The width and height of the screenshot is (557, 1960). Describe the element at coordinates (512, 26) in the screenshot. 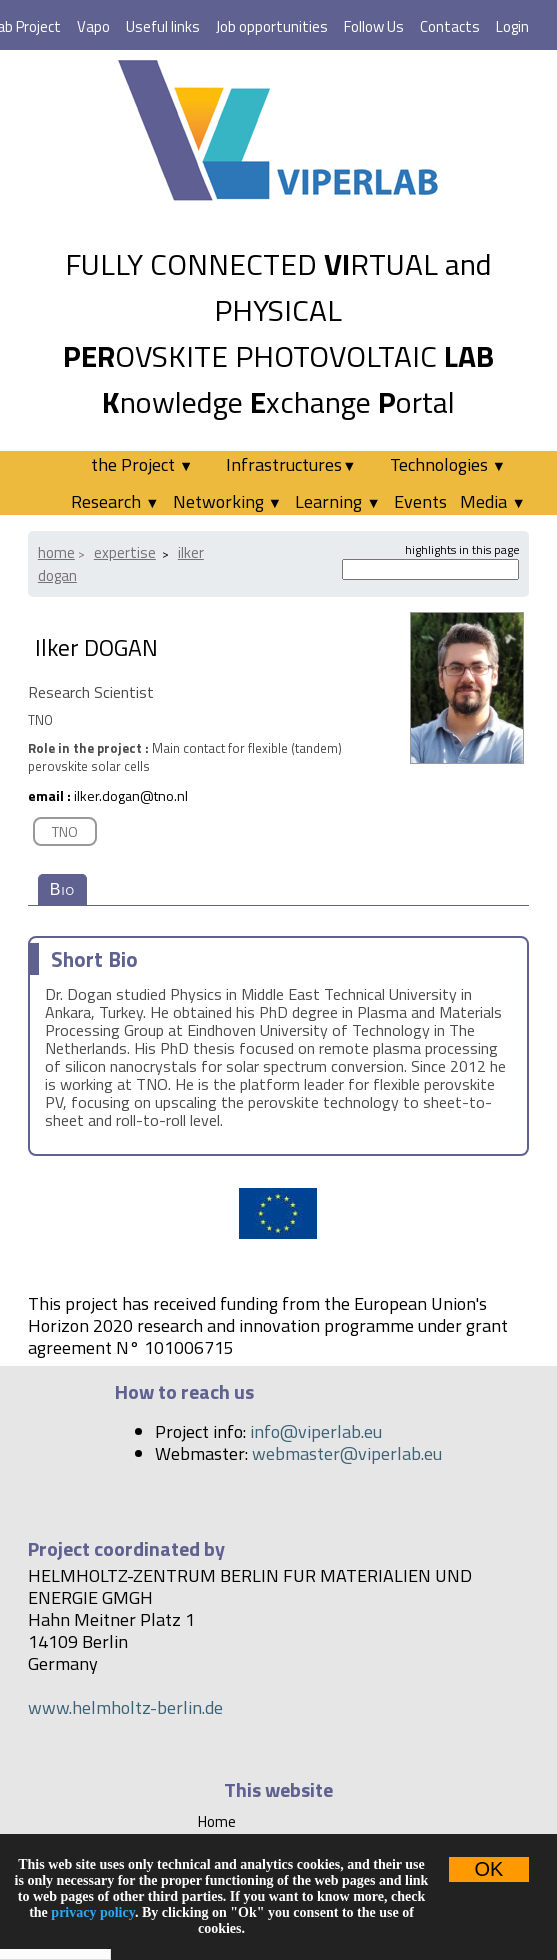

I see `Login` at that location.